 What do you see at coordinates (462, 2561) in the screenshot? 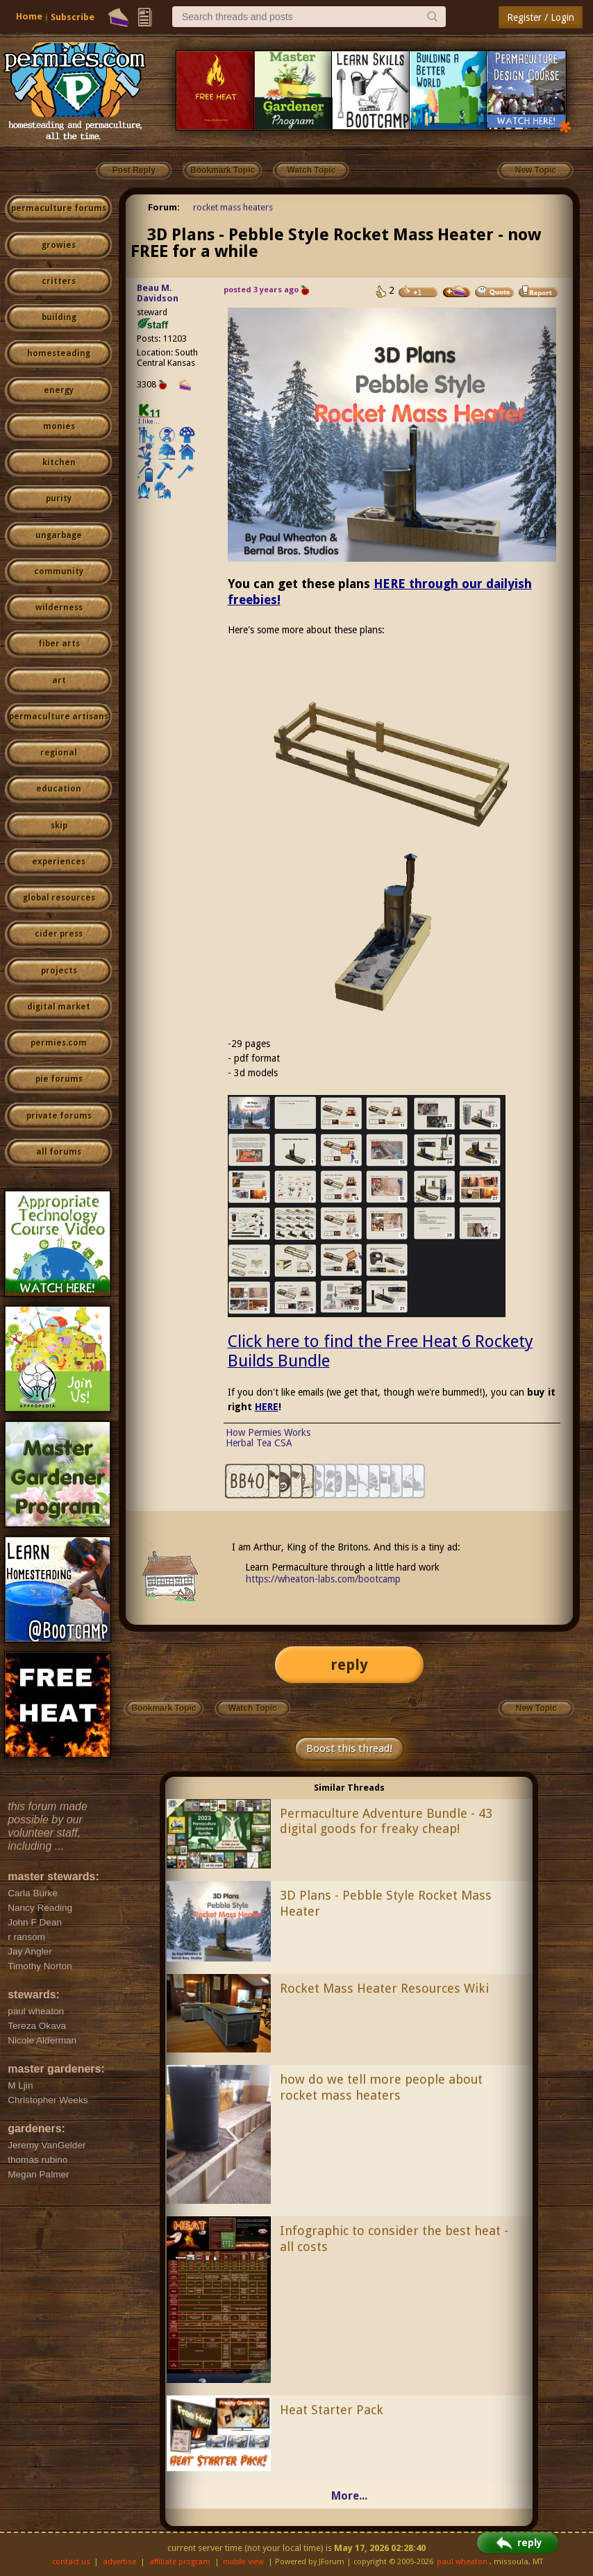
I see `paul wheaton` at bounding box center [462, 2561].